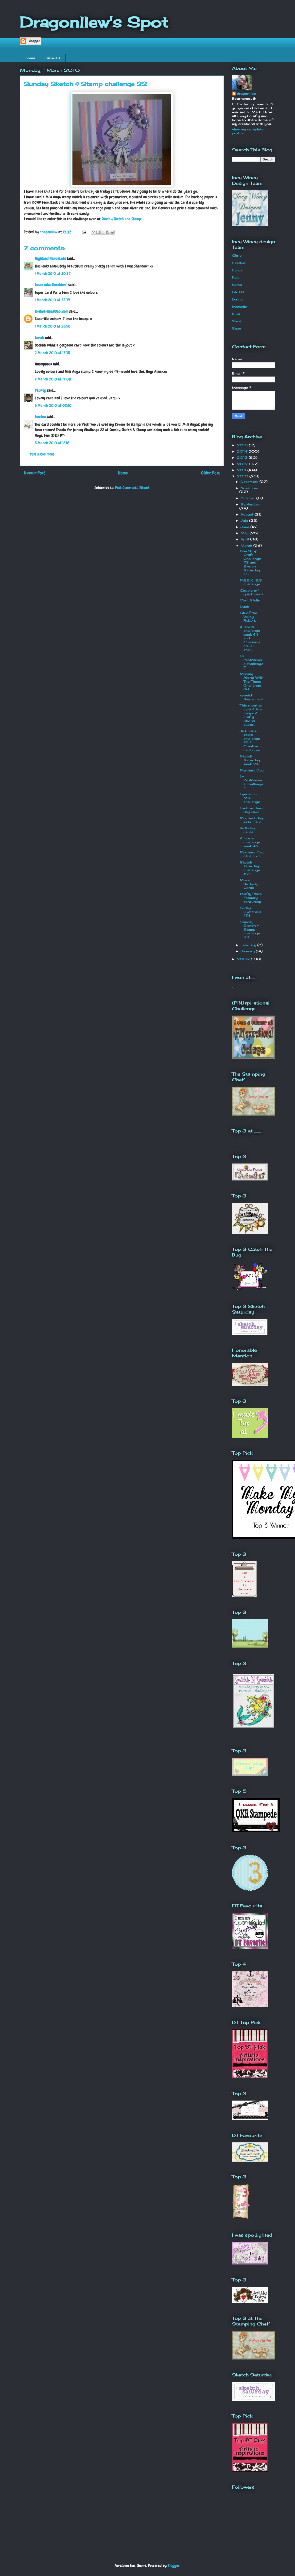 The width and height of the screenshot is (295, 2576). I want to click on MSE K.I.S.S challenge, so click(251, 582).